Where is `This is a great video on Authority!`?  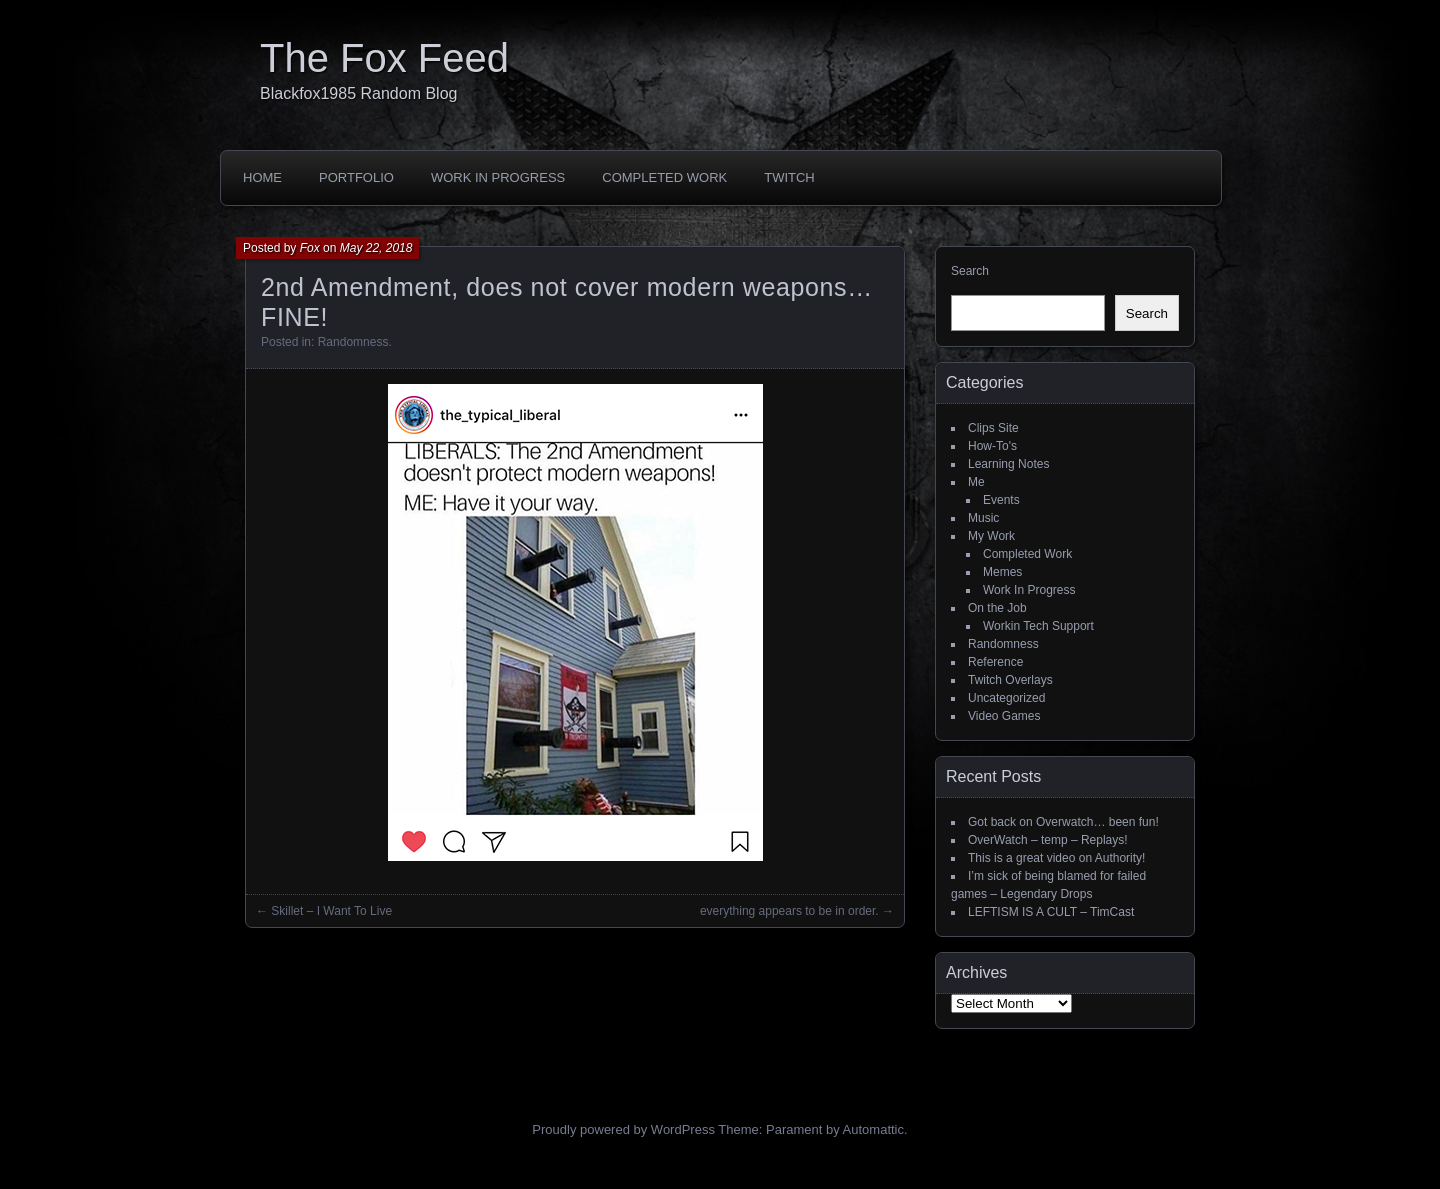 This is a great video on Authority! is located at coordinates (1056, 858).